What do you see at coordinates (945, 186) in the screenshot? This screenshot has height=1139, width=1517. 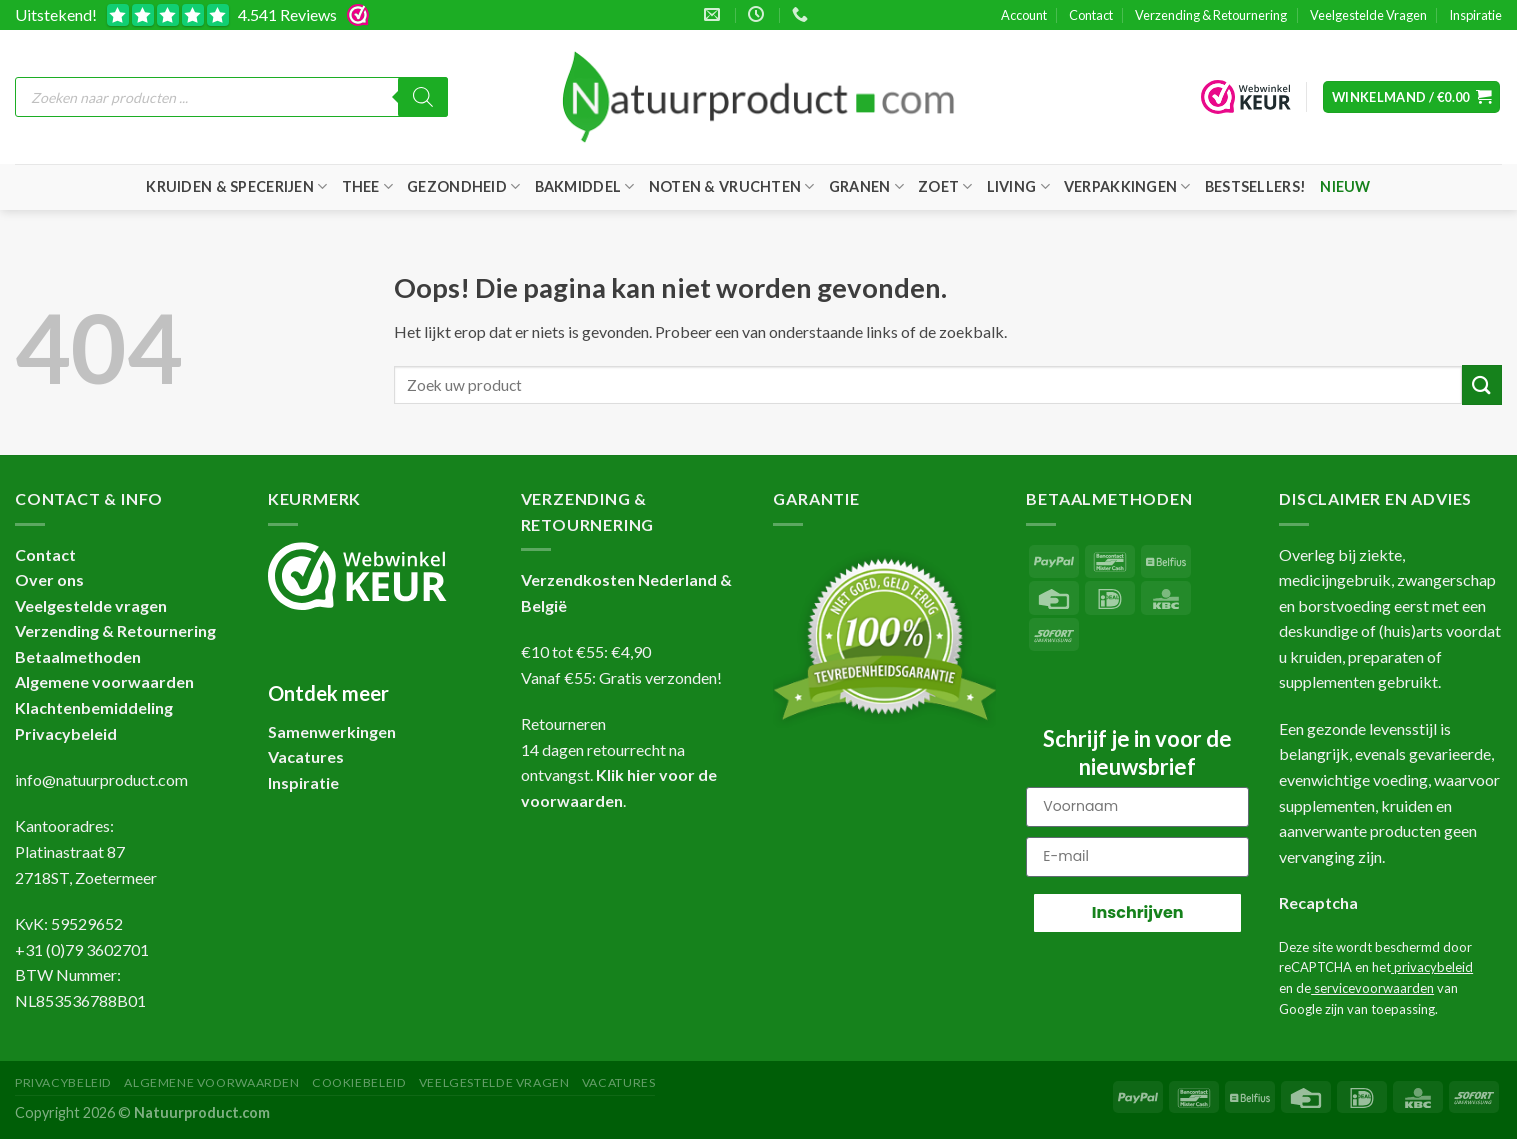 I see `Zoet` at bounding box center [945, 186].